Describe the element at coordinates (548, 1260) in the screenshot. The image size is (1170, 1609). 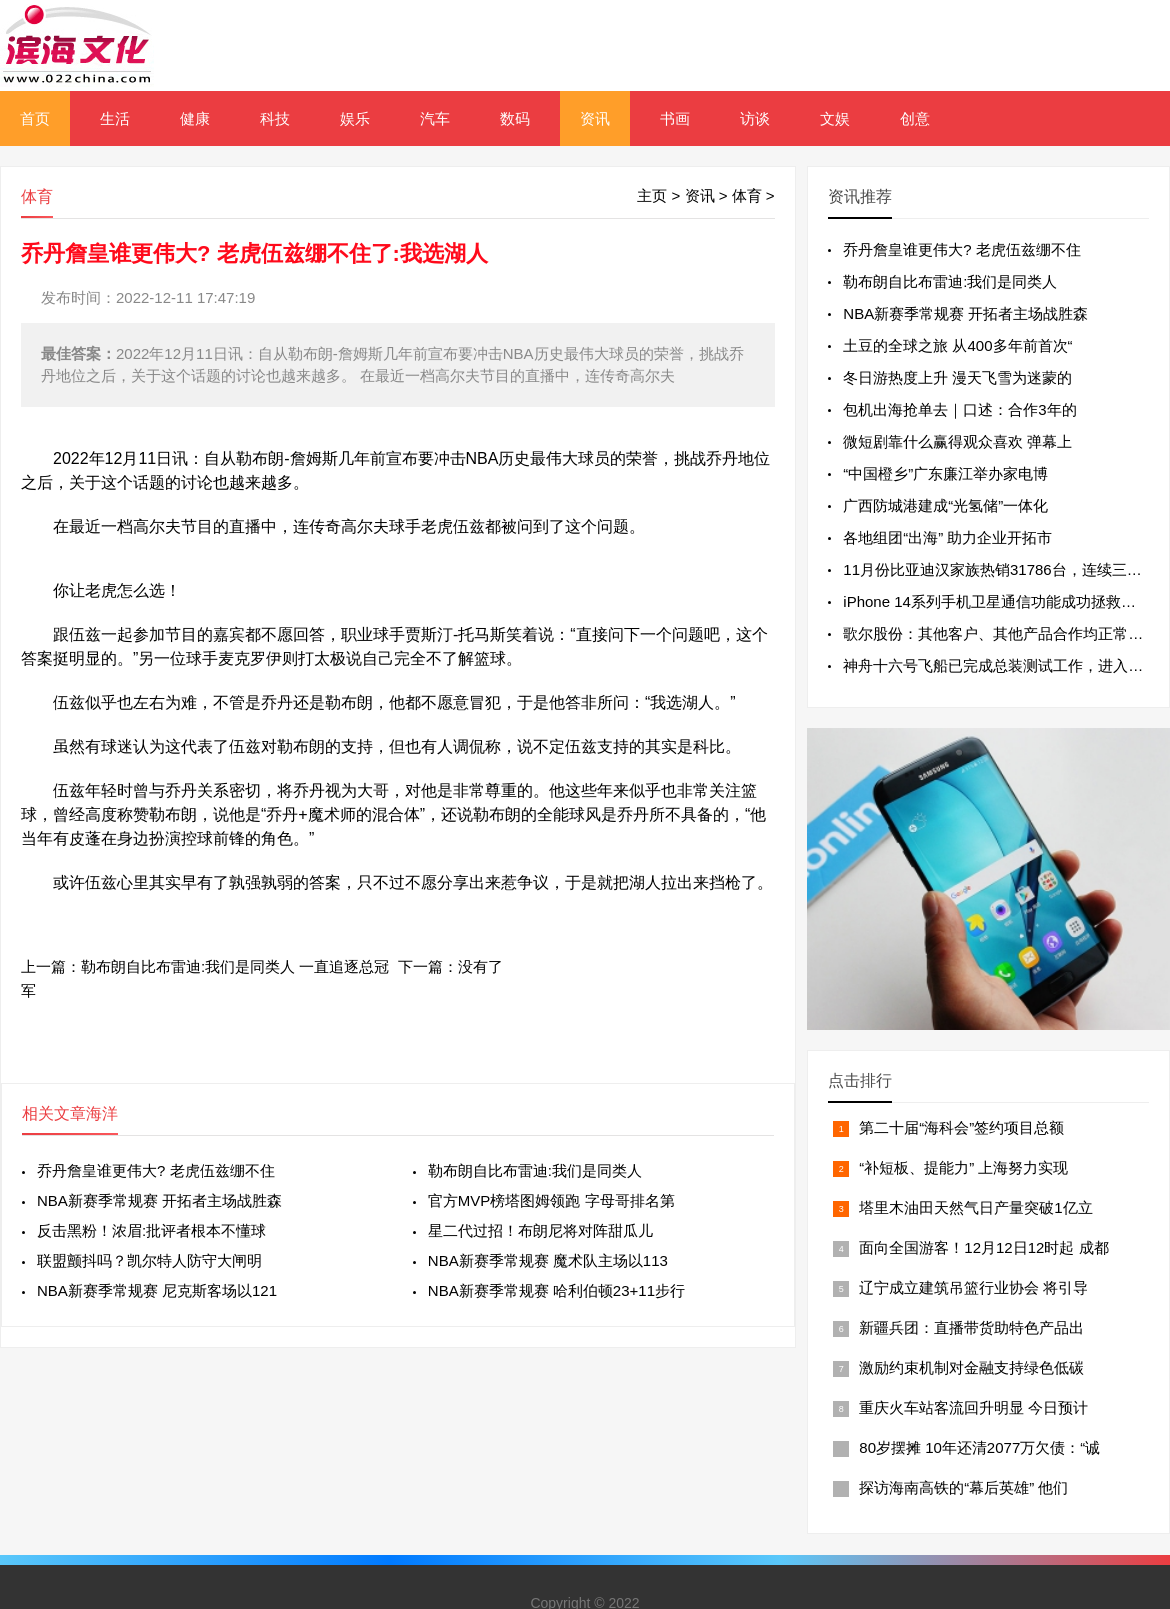
I see `NBA新赛季常规赛 魔术队主场以113` at that location.